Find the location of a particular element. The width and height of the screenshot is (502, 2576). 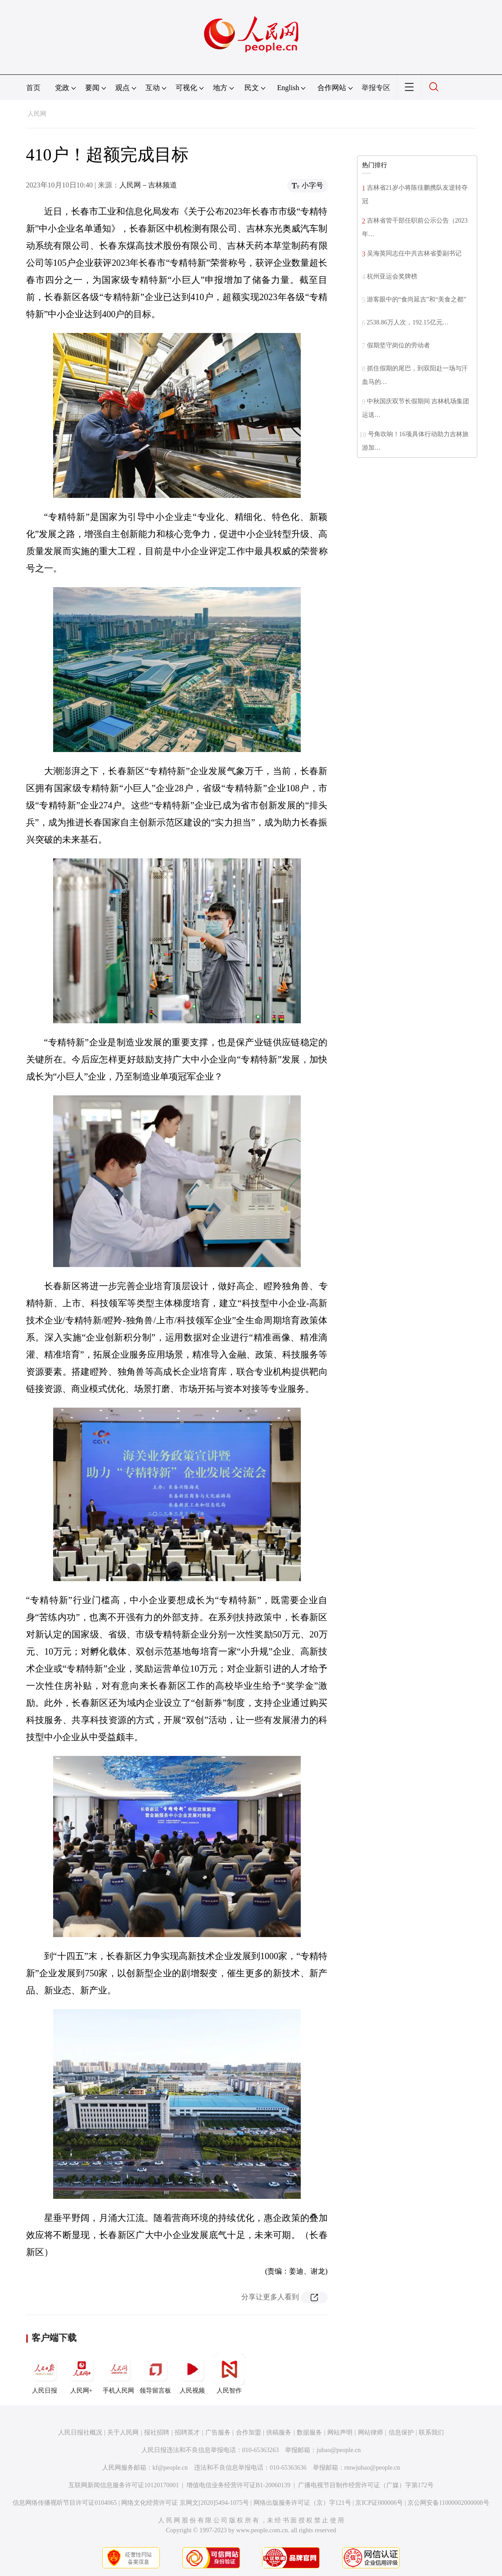

信息网络传播视听节目许可证0104065 is located at coordinates (65, 2502).